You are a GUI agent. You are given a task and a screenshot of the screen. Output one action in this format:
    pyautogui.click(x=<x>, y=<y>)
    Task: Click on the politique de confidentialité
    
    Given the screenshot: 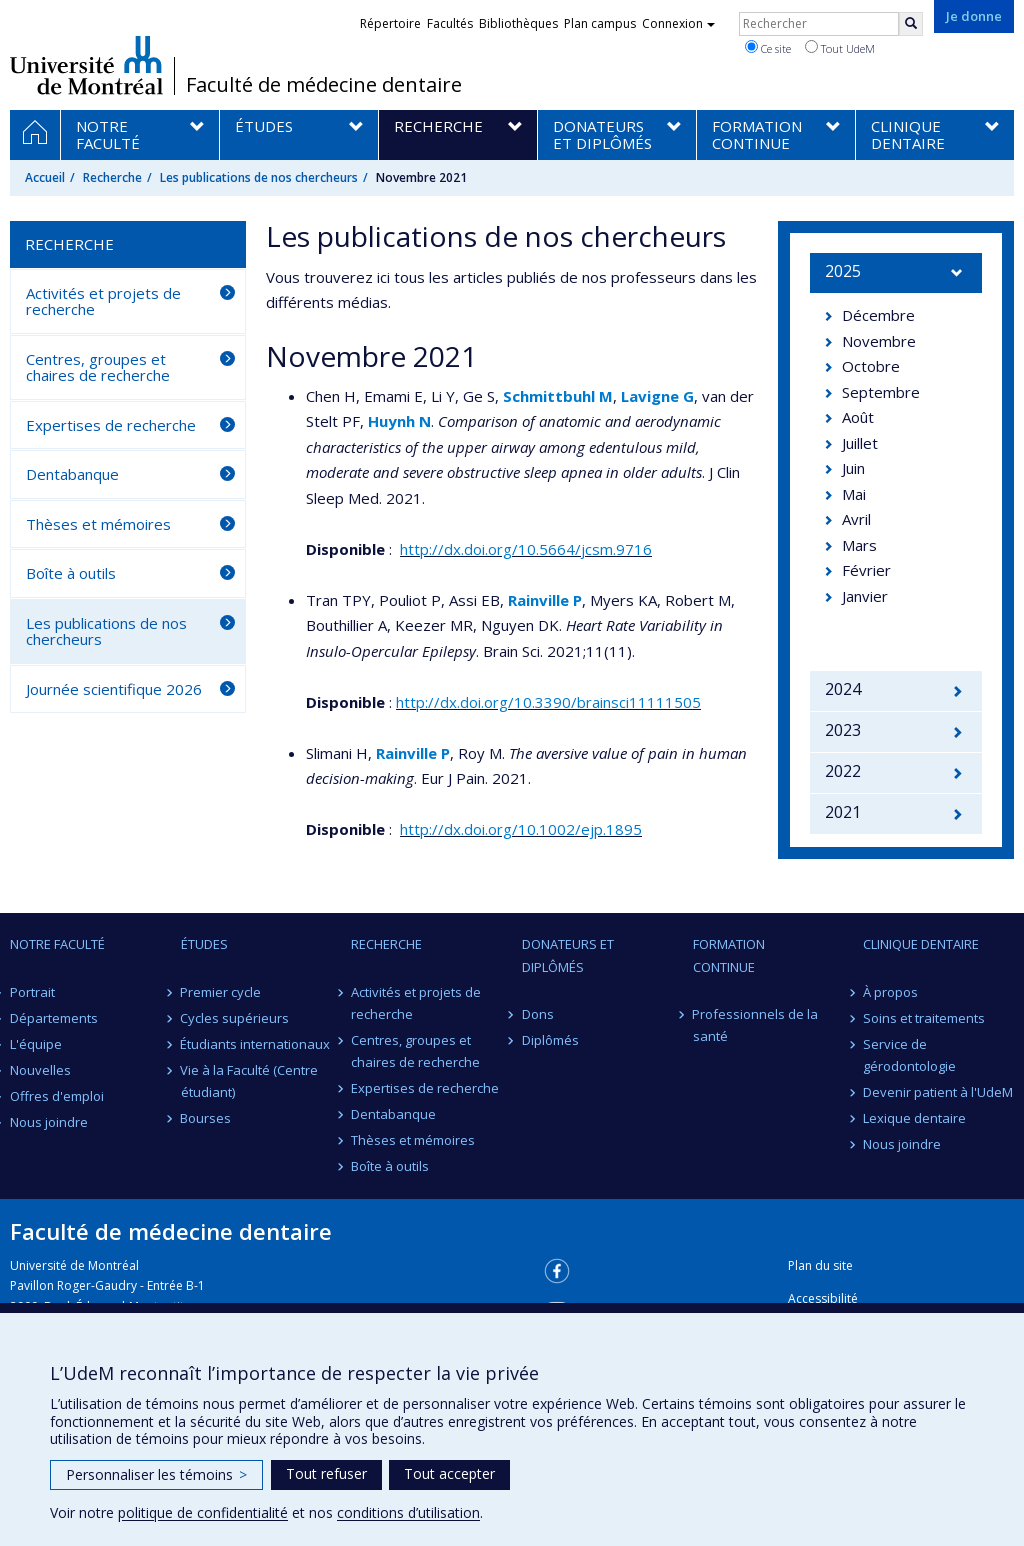 What is the action you would take?
    pyautogui.click(x=203, y=1512)
    